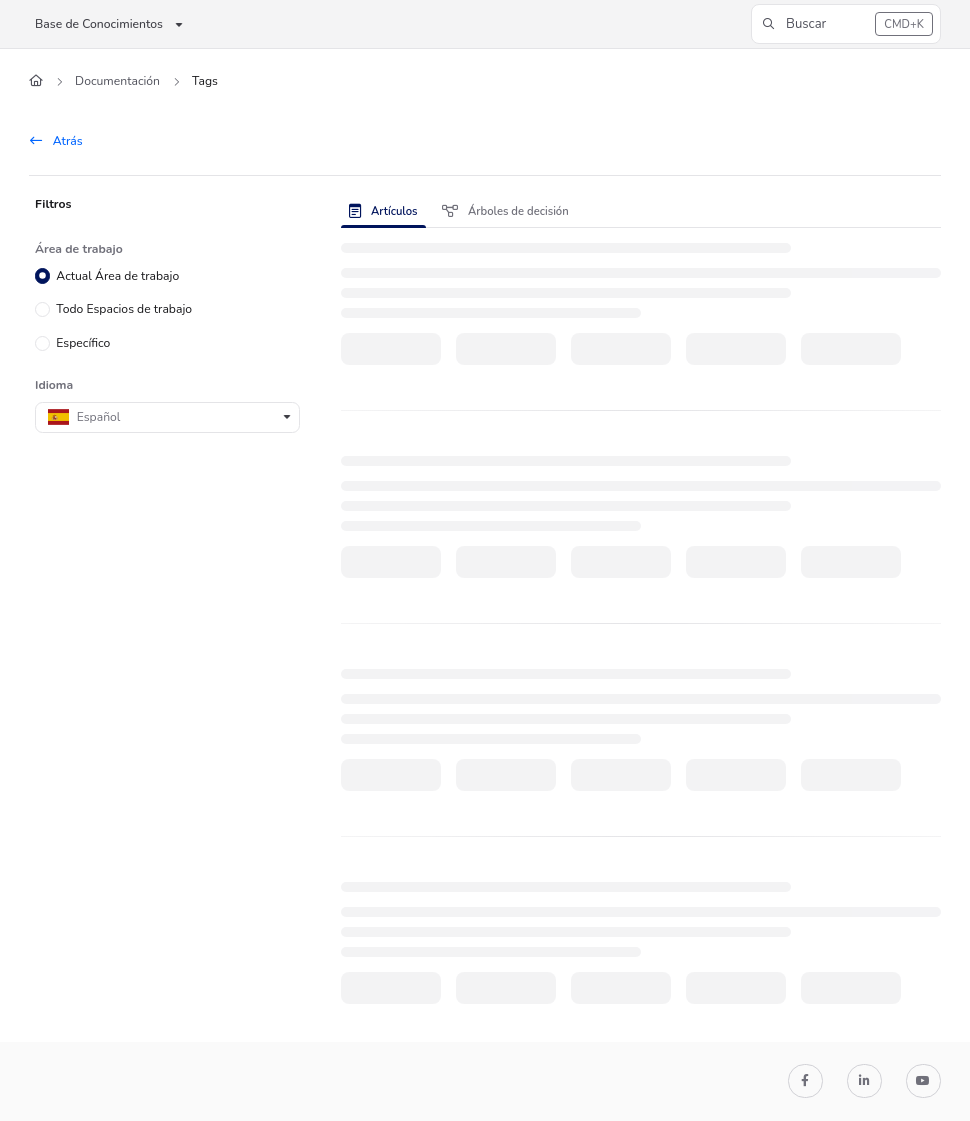  Describe the element at coordinates (83, 343) in the screenshot. I see `Específico` at that location.